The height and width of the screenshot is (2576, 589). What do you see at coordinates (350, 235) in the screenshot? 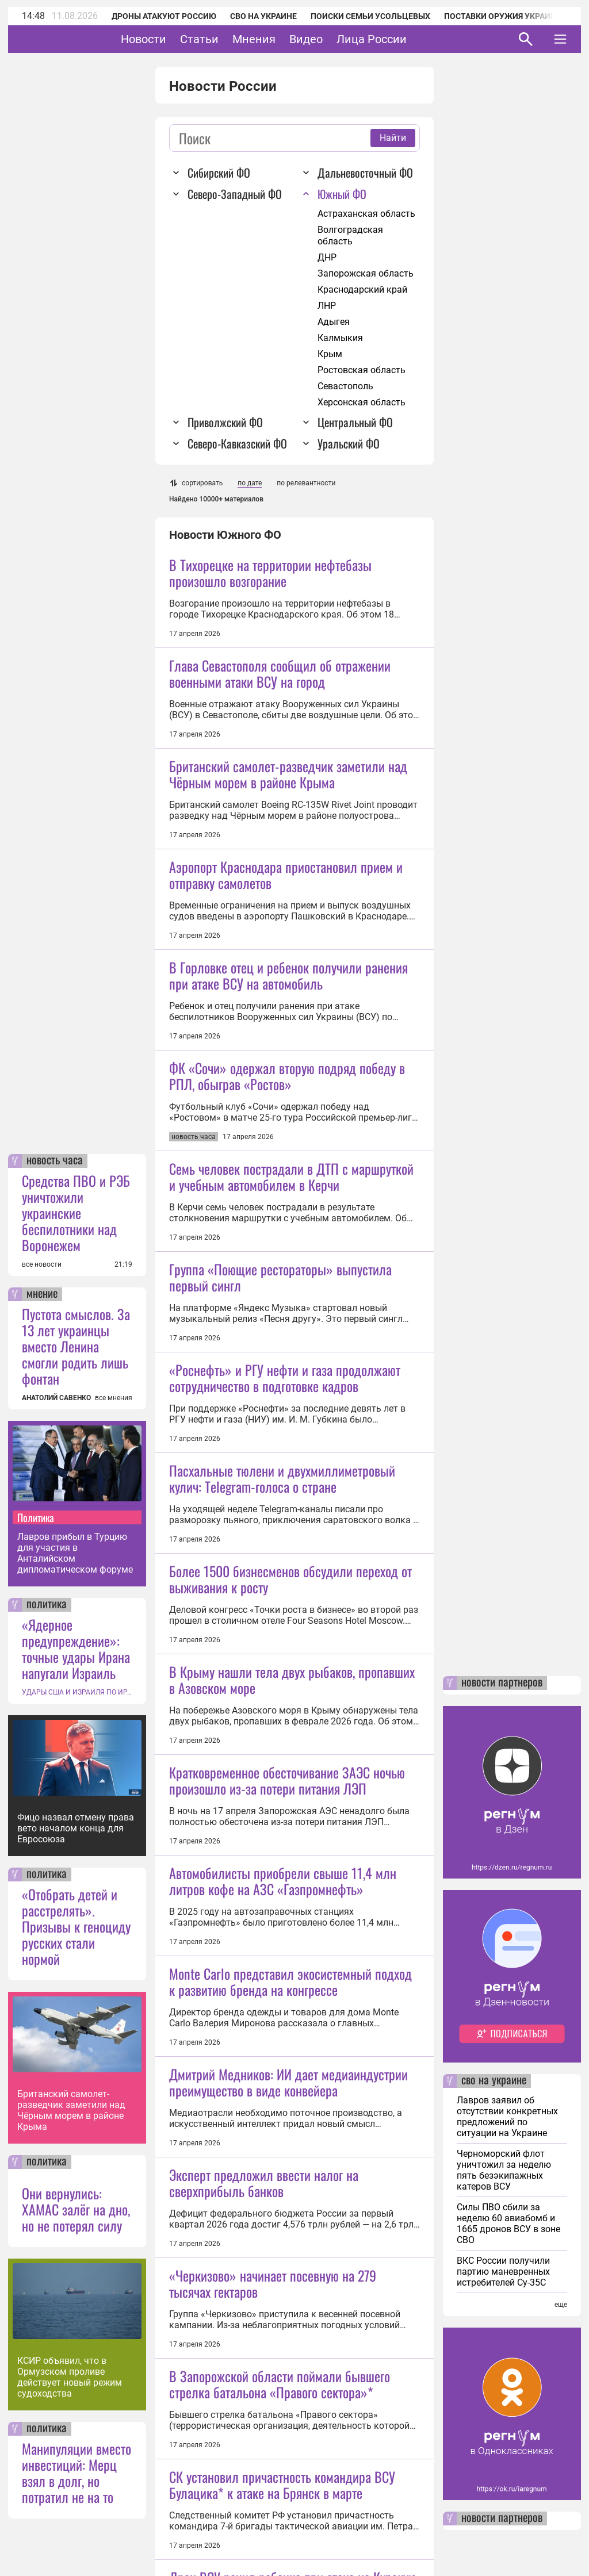
I see `Волгоградская область` at bounding box center [350, 235].